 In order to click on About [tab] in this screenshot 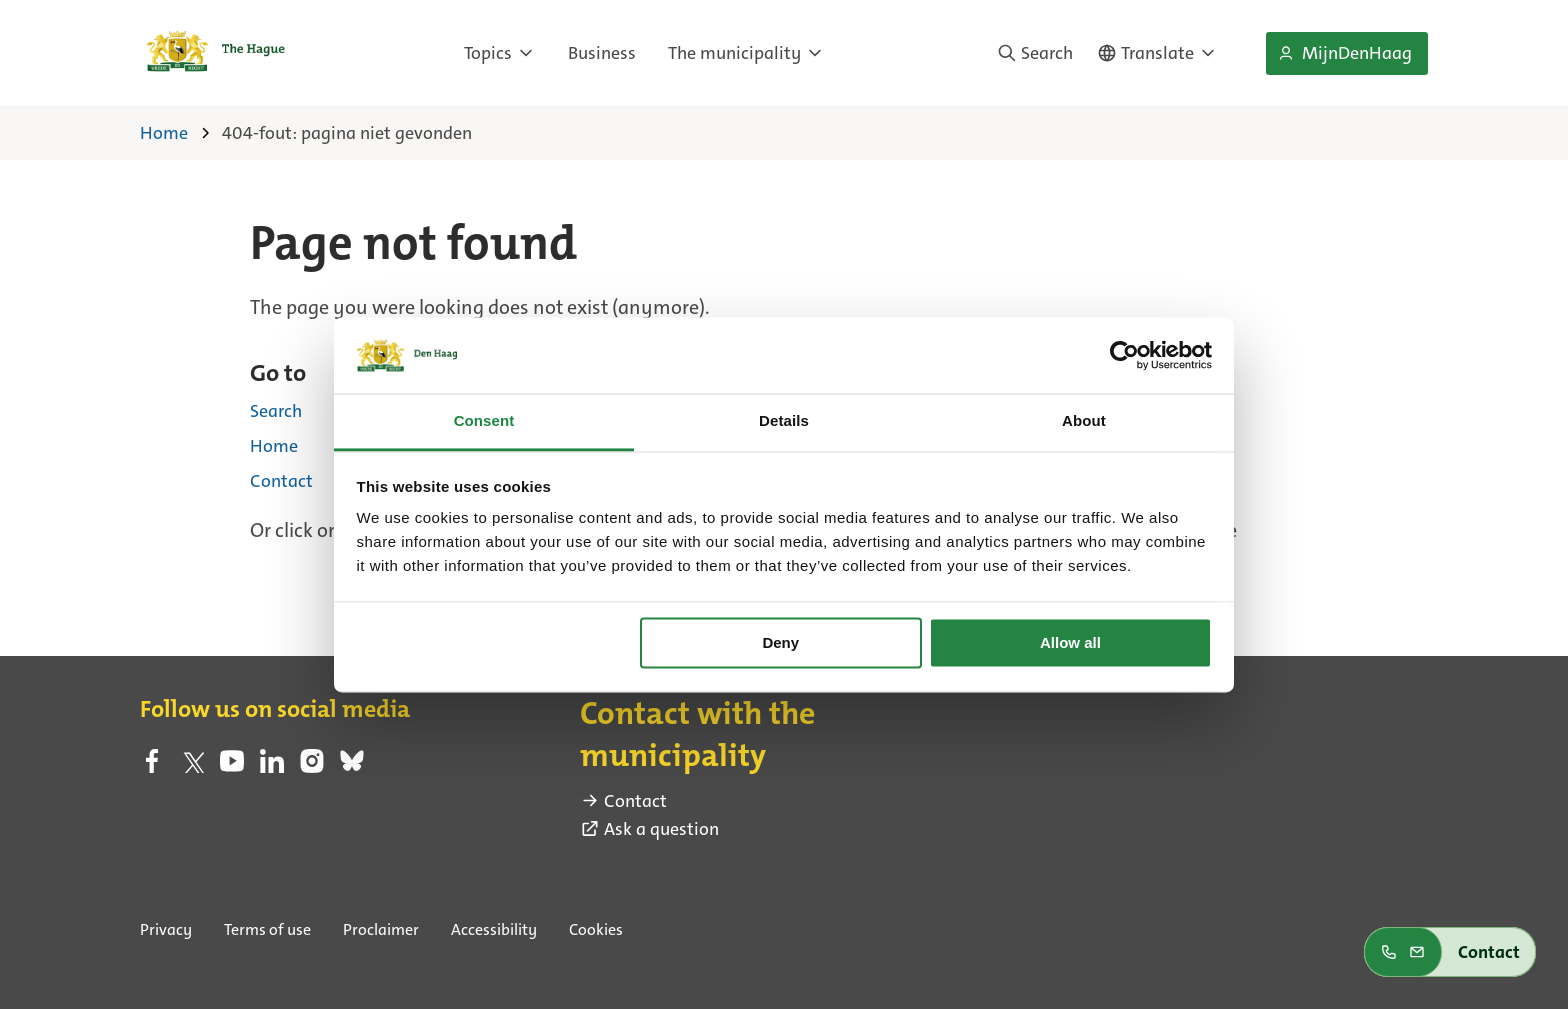, I will do `click(1084, 421)`.